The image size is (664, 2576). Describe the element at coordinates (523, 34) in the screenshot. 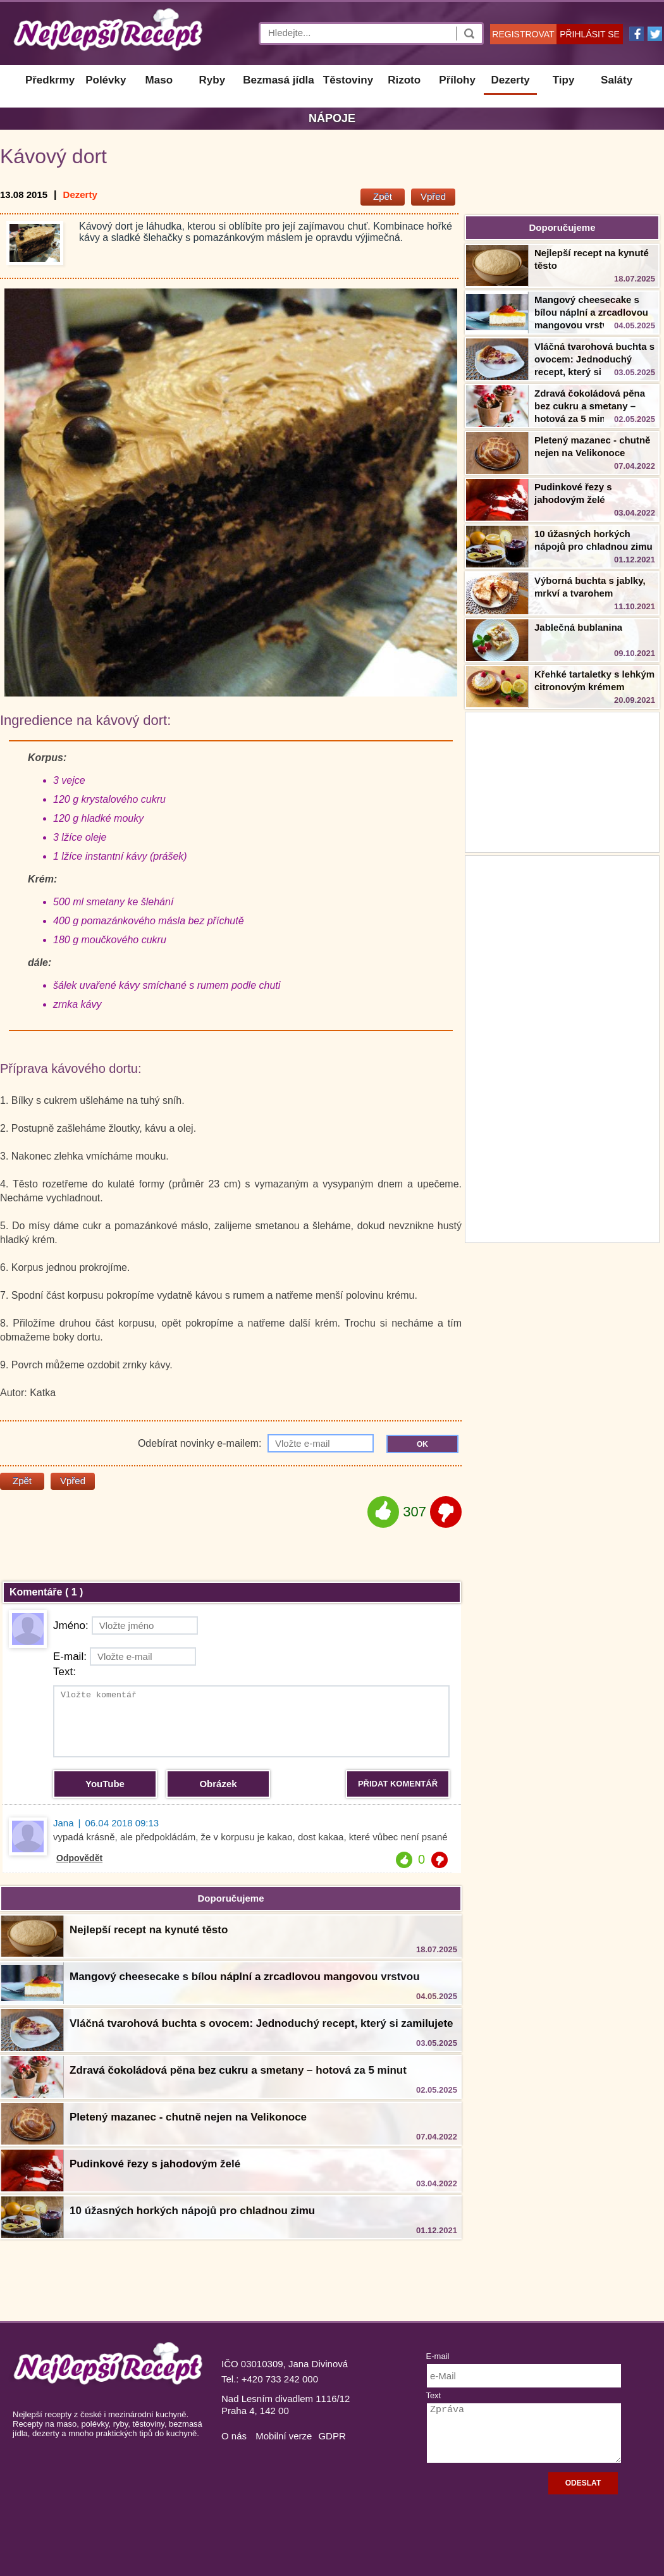

I see `REGISTROVAT` at that location.